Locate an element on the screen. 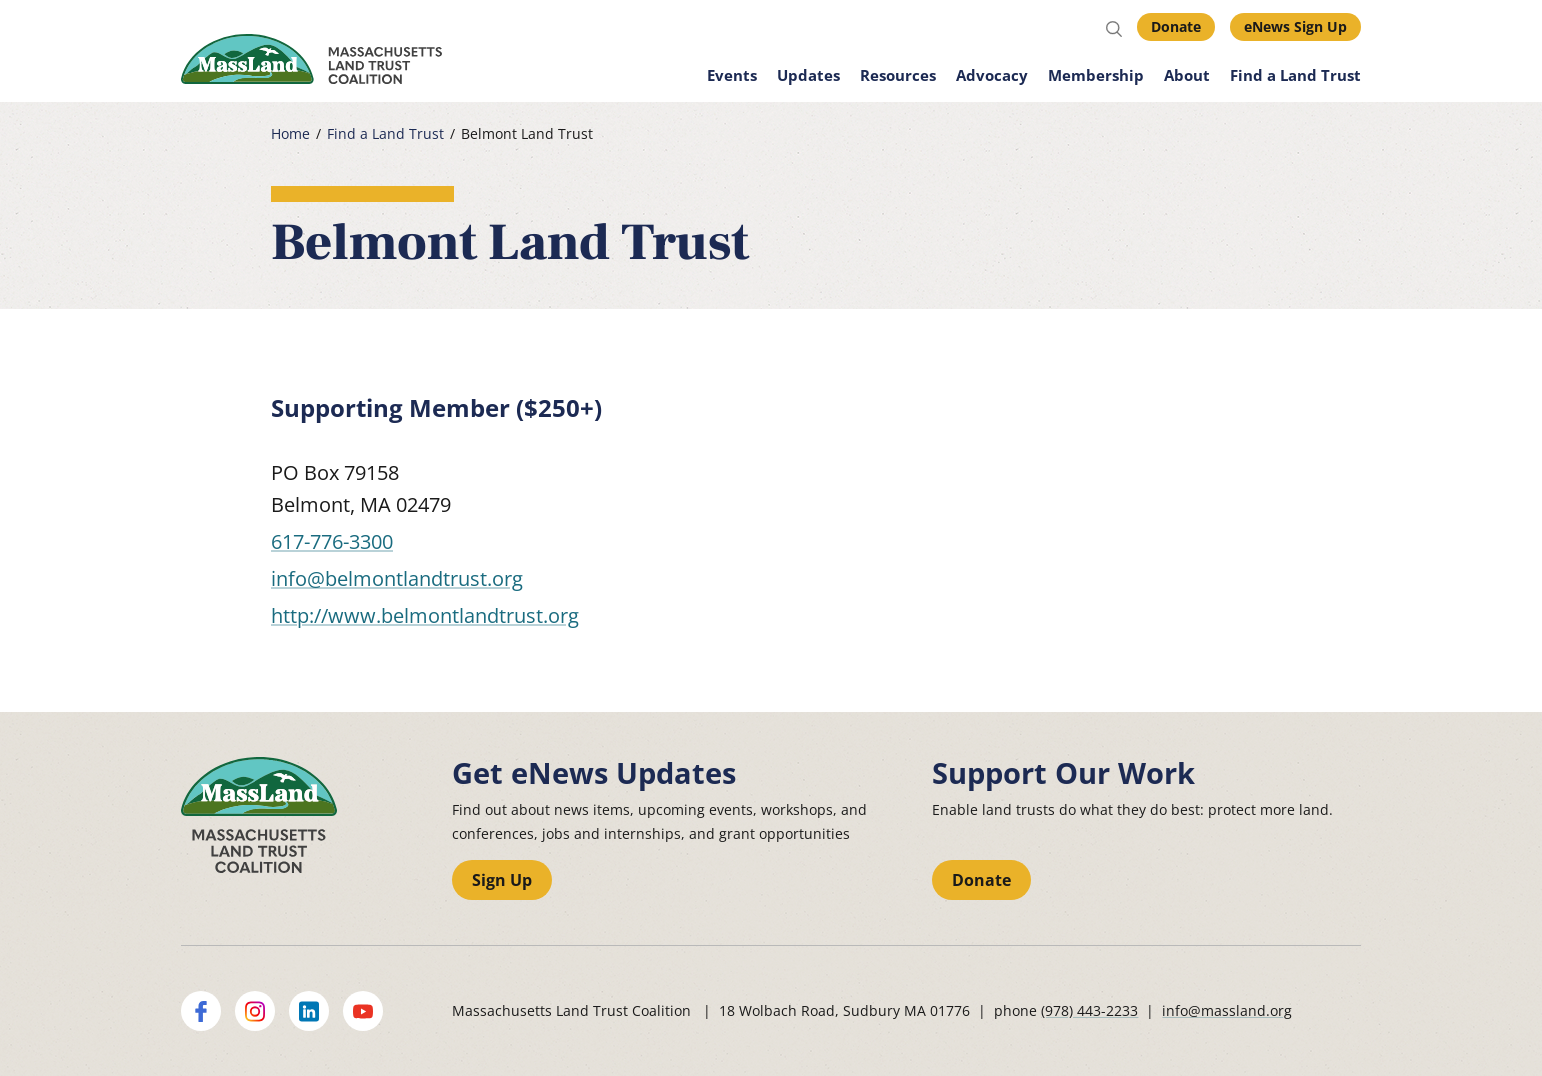 The width and height of the screenshot is (1542, 1076). Resources is located at coordinates (898, 75).